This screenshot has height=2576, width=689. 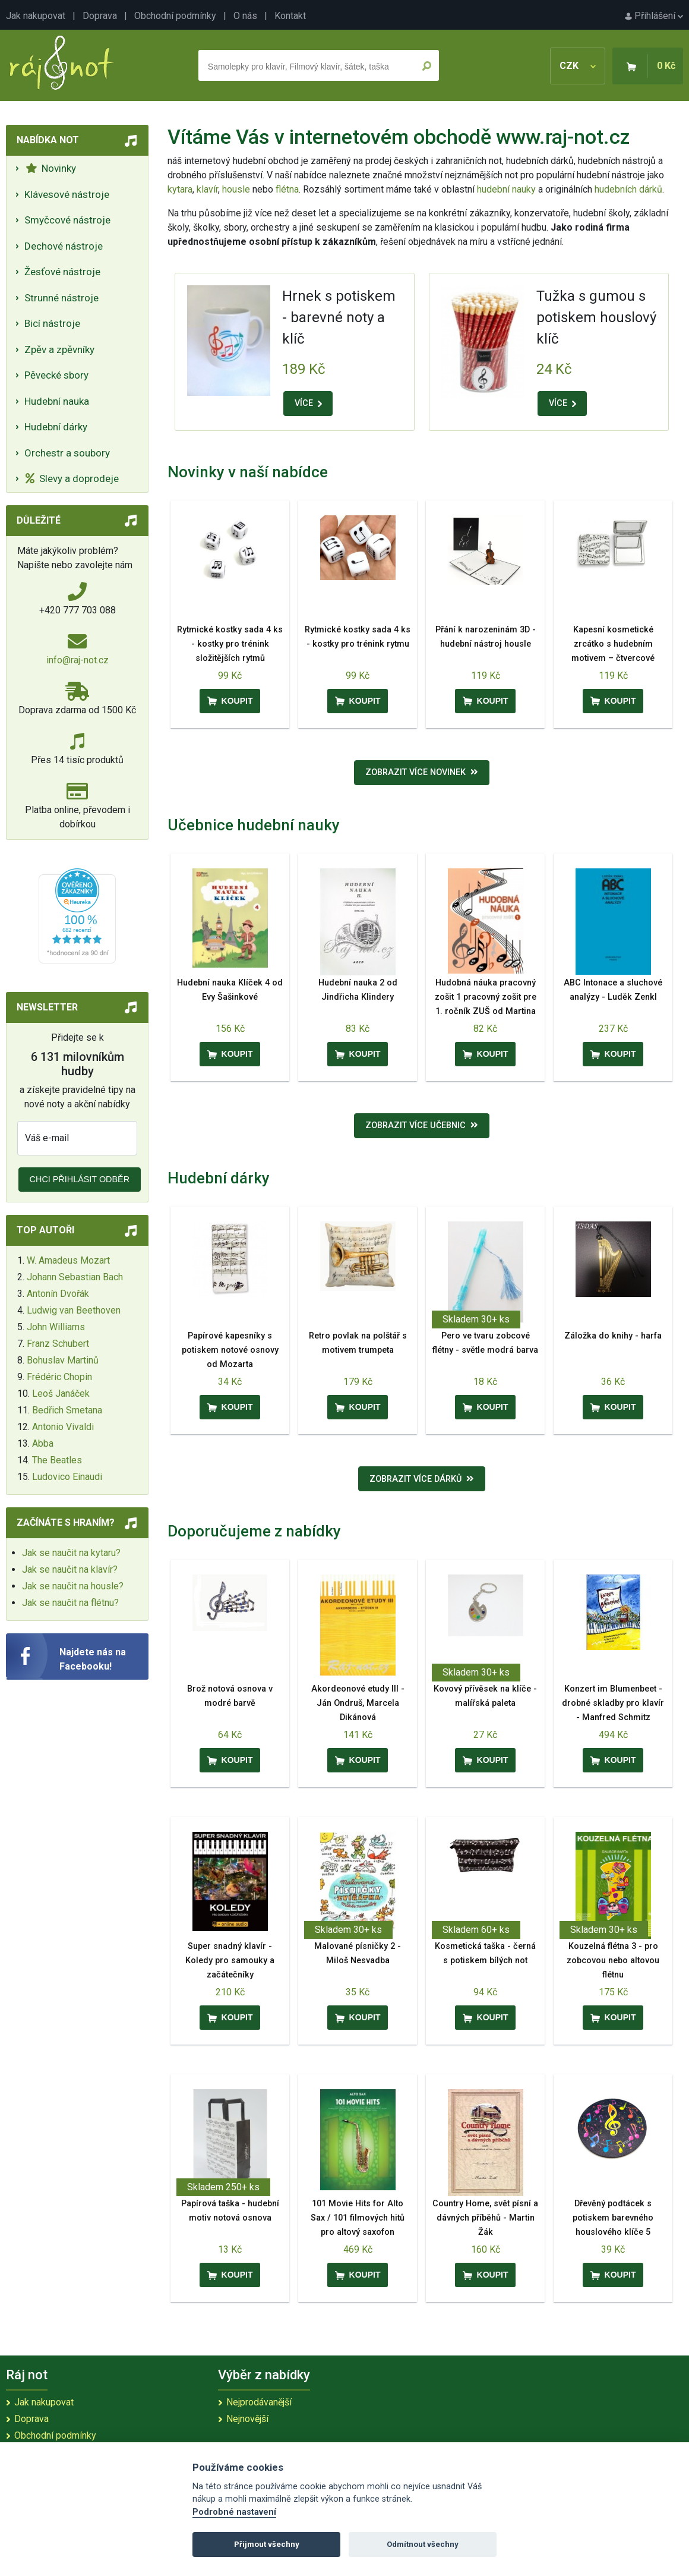 I want to click on Jak se naučit na klavír?, so click(x=70, y=1569).